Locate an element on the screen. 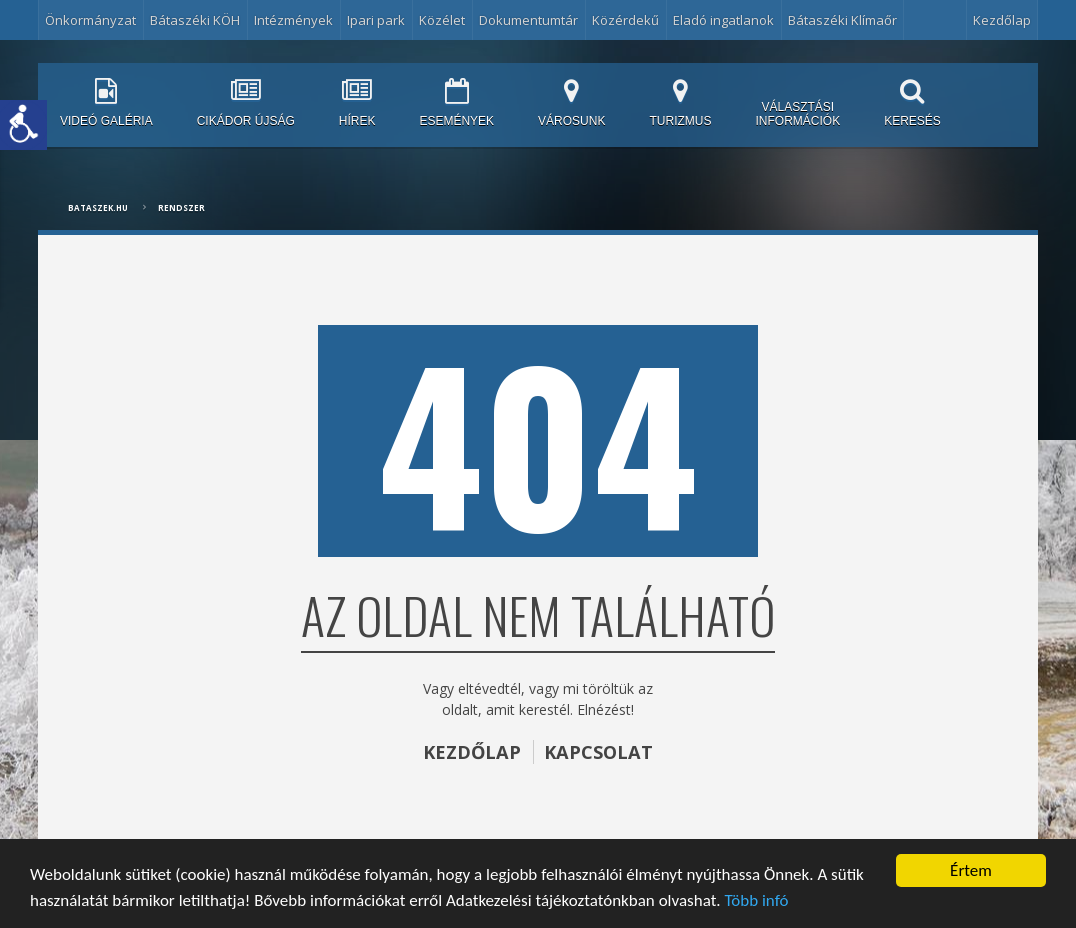 The height and width of the screenshot is (928, 1076). Közélet is located at coordinates (442, 20).